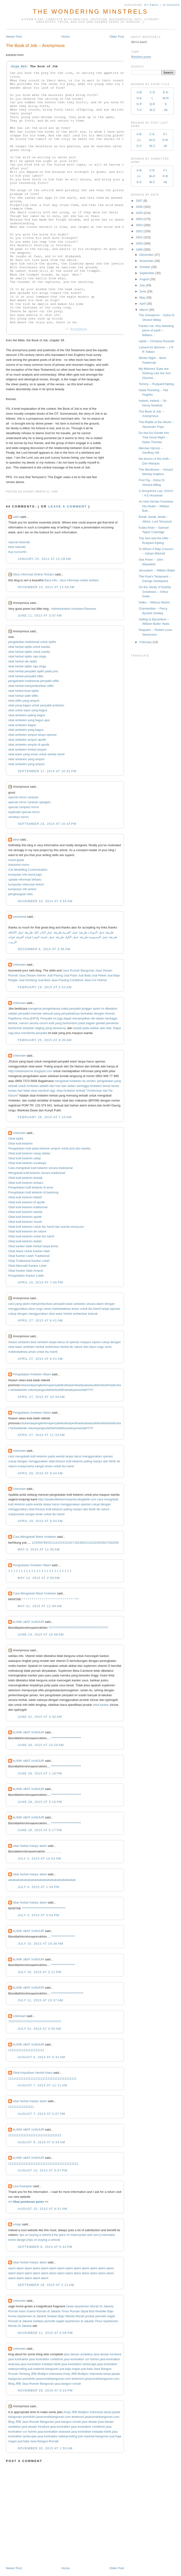 The width and height of the screenshot is (181, 2576). I want to click on in Reader, so click(172, 5).